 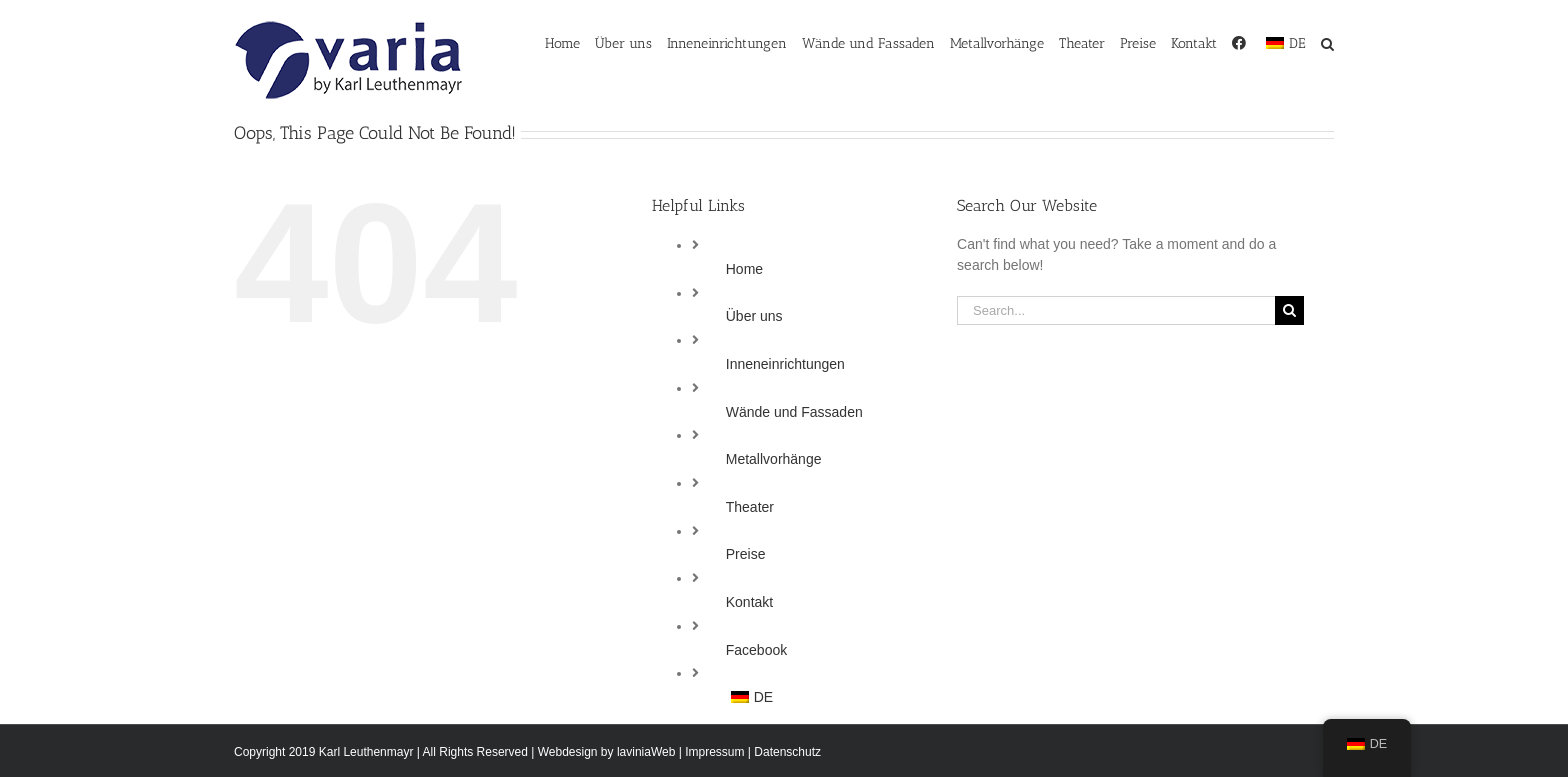 What do you see at coordinates (1289, 310) in the screenshot?
I see `[Search]` at bounding box center [1289, 310].